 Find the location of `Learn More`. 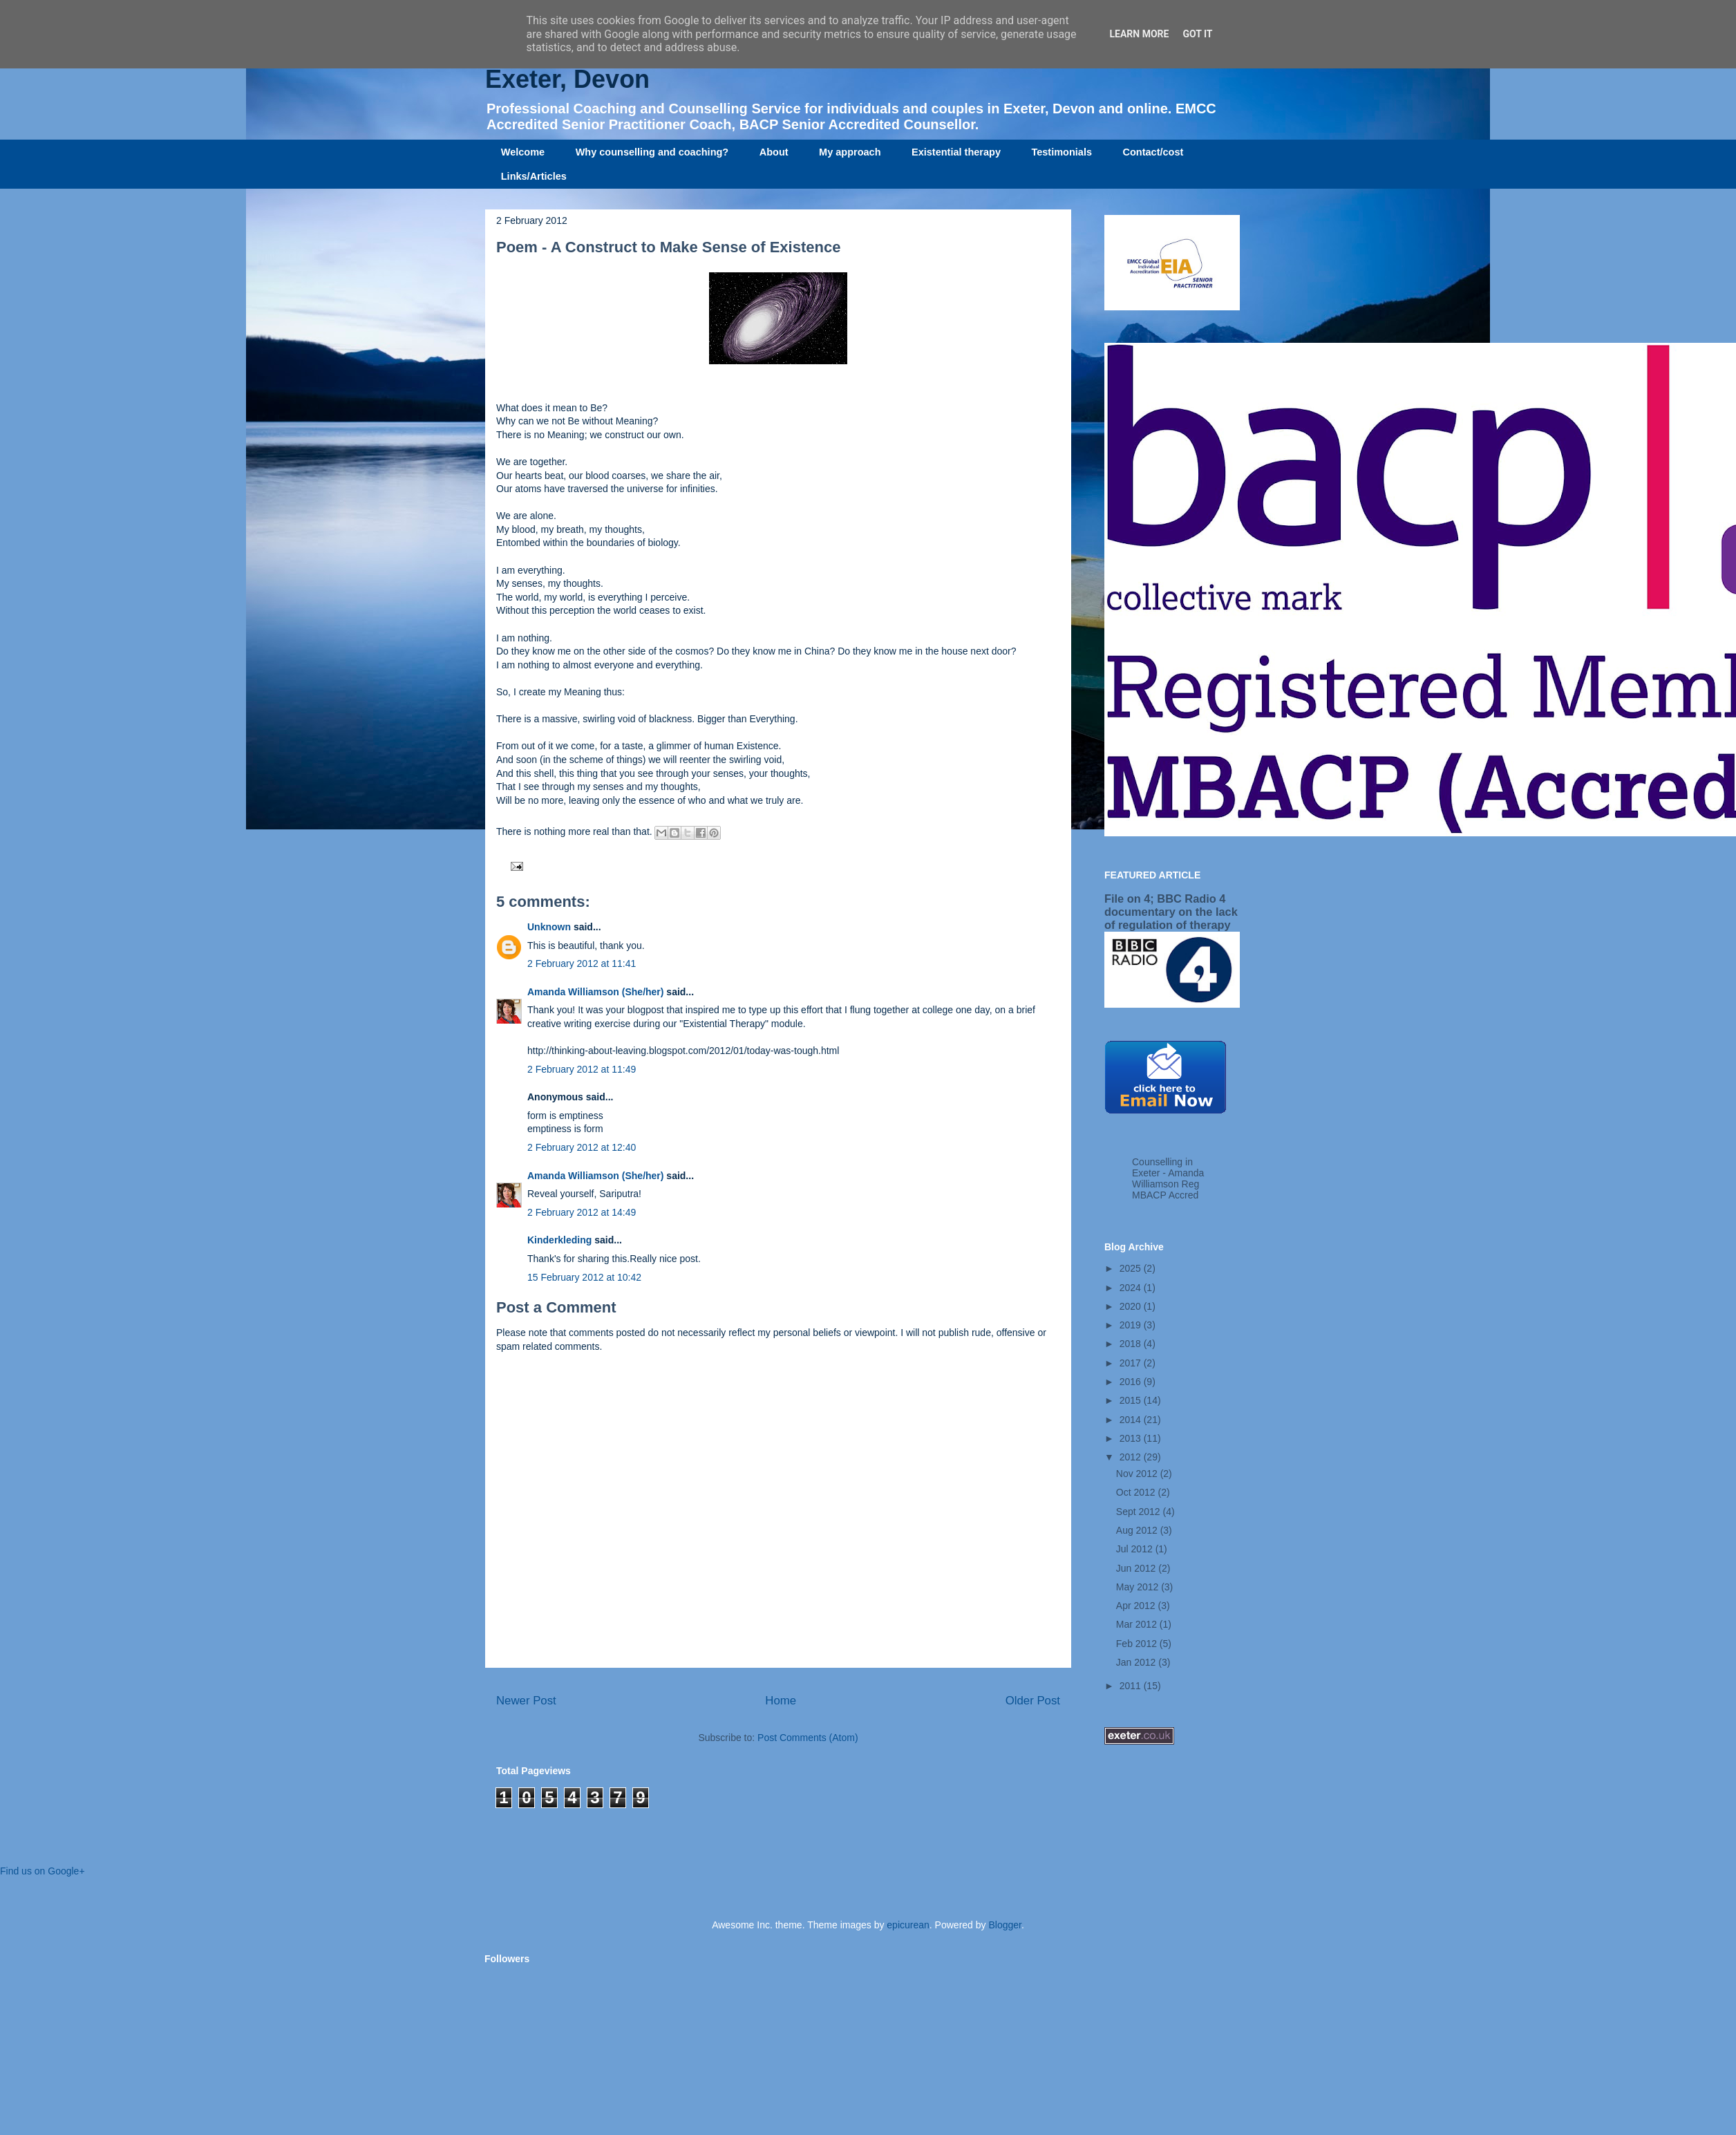

Learn More is located at coordinates (1139, 33).